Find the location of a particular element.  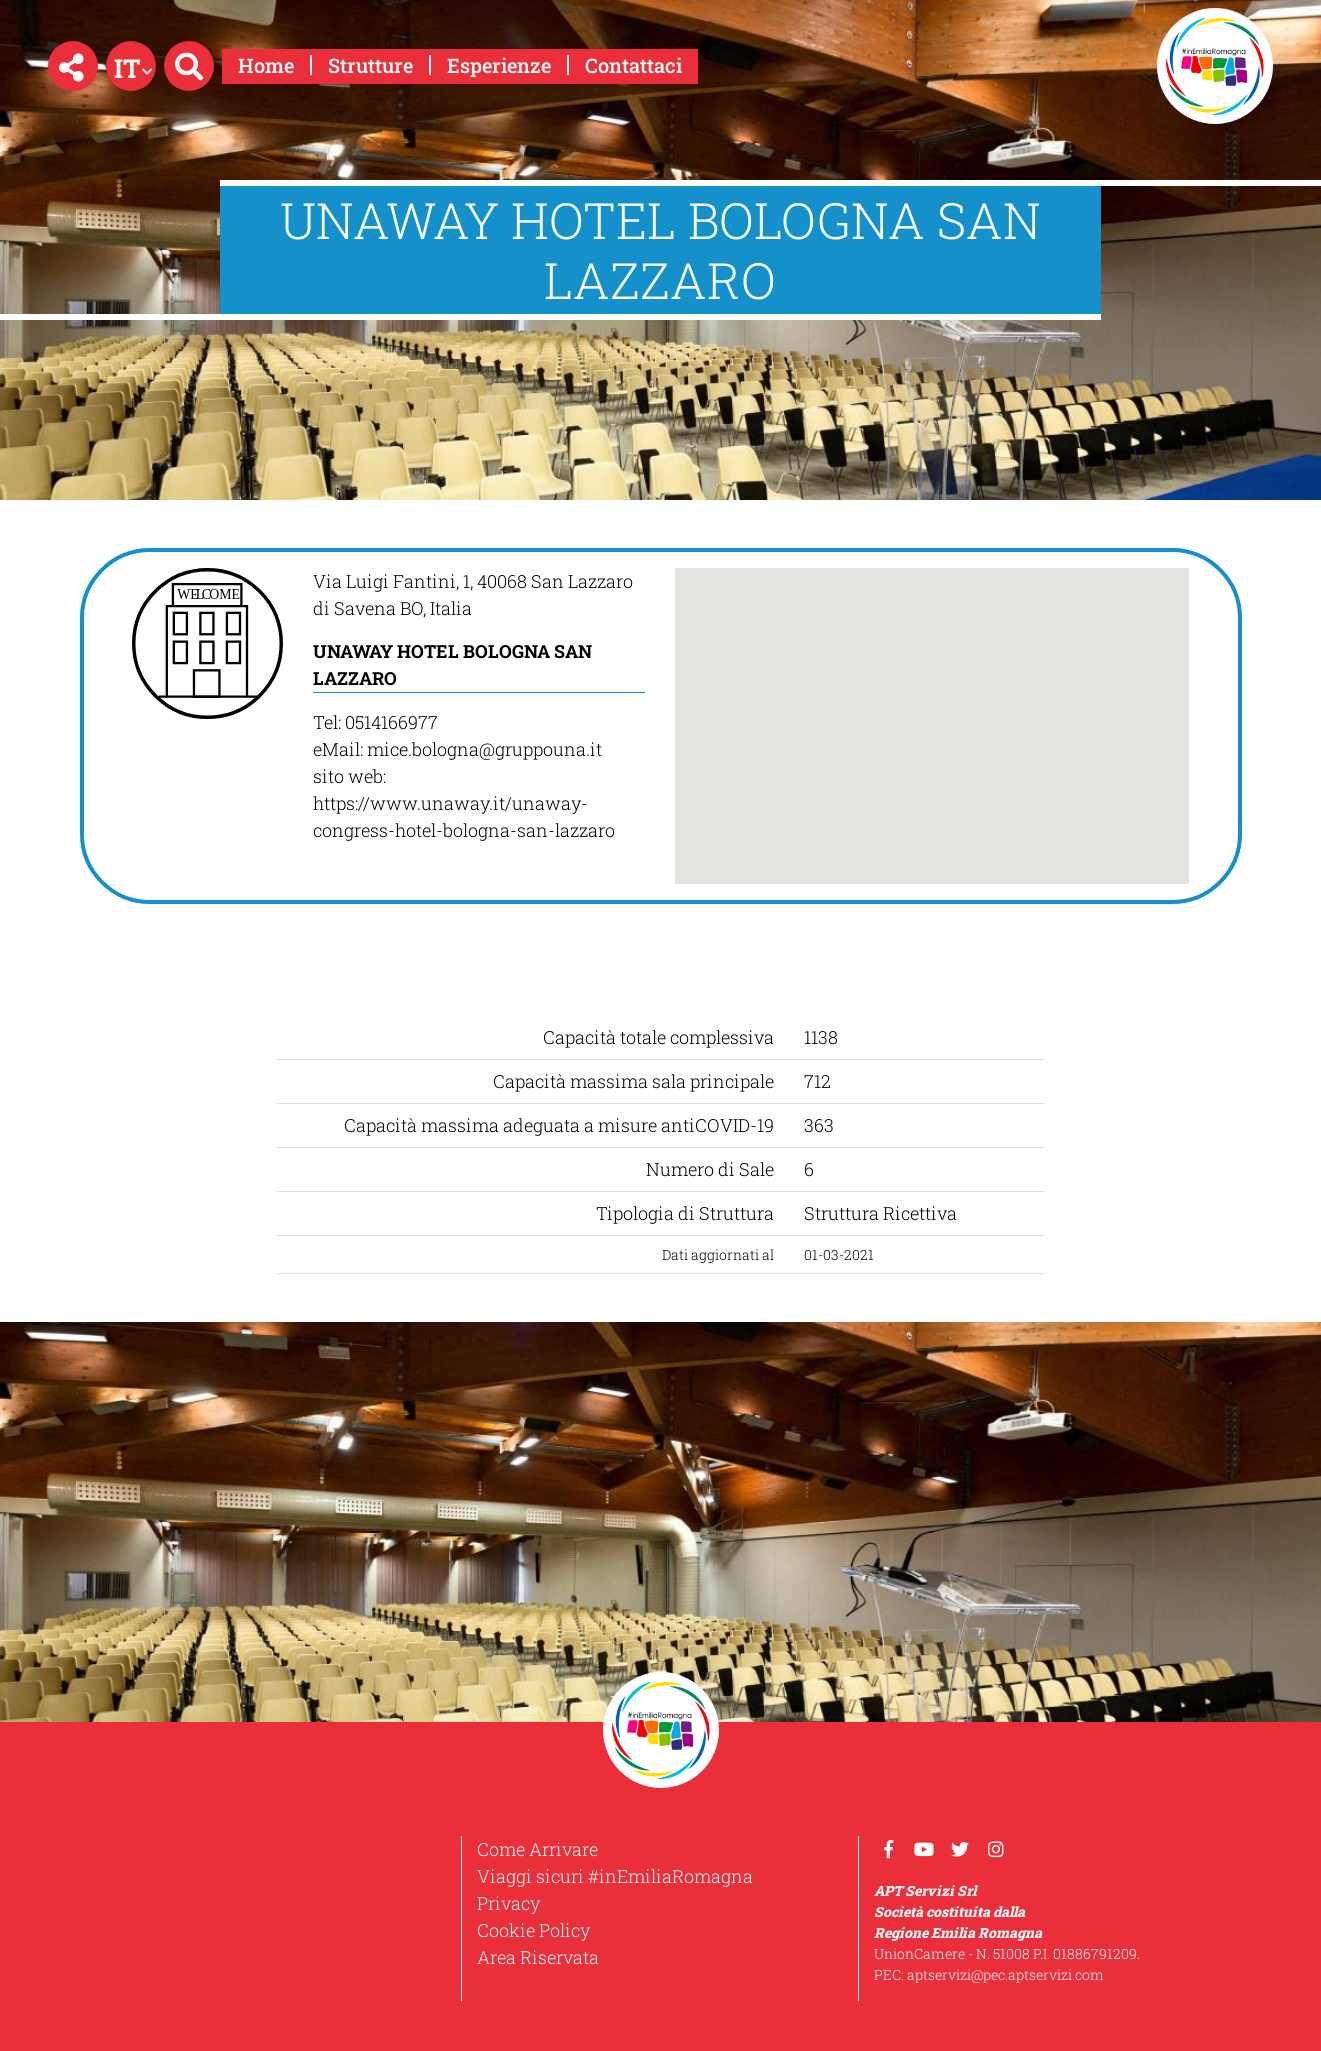

Come Arrivare is located at coordinates (537, 1849).